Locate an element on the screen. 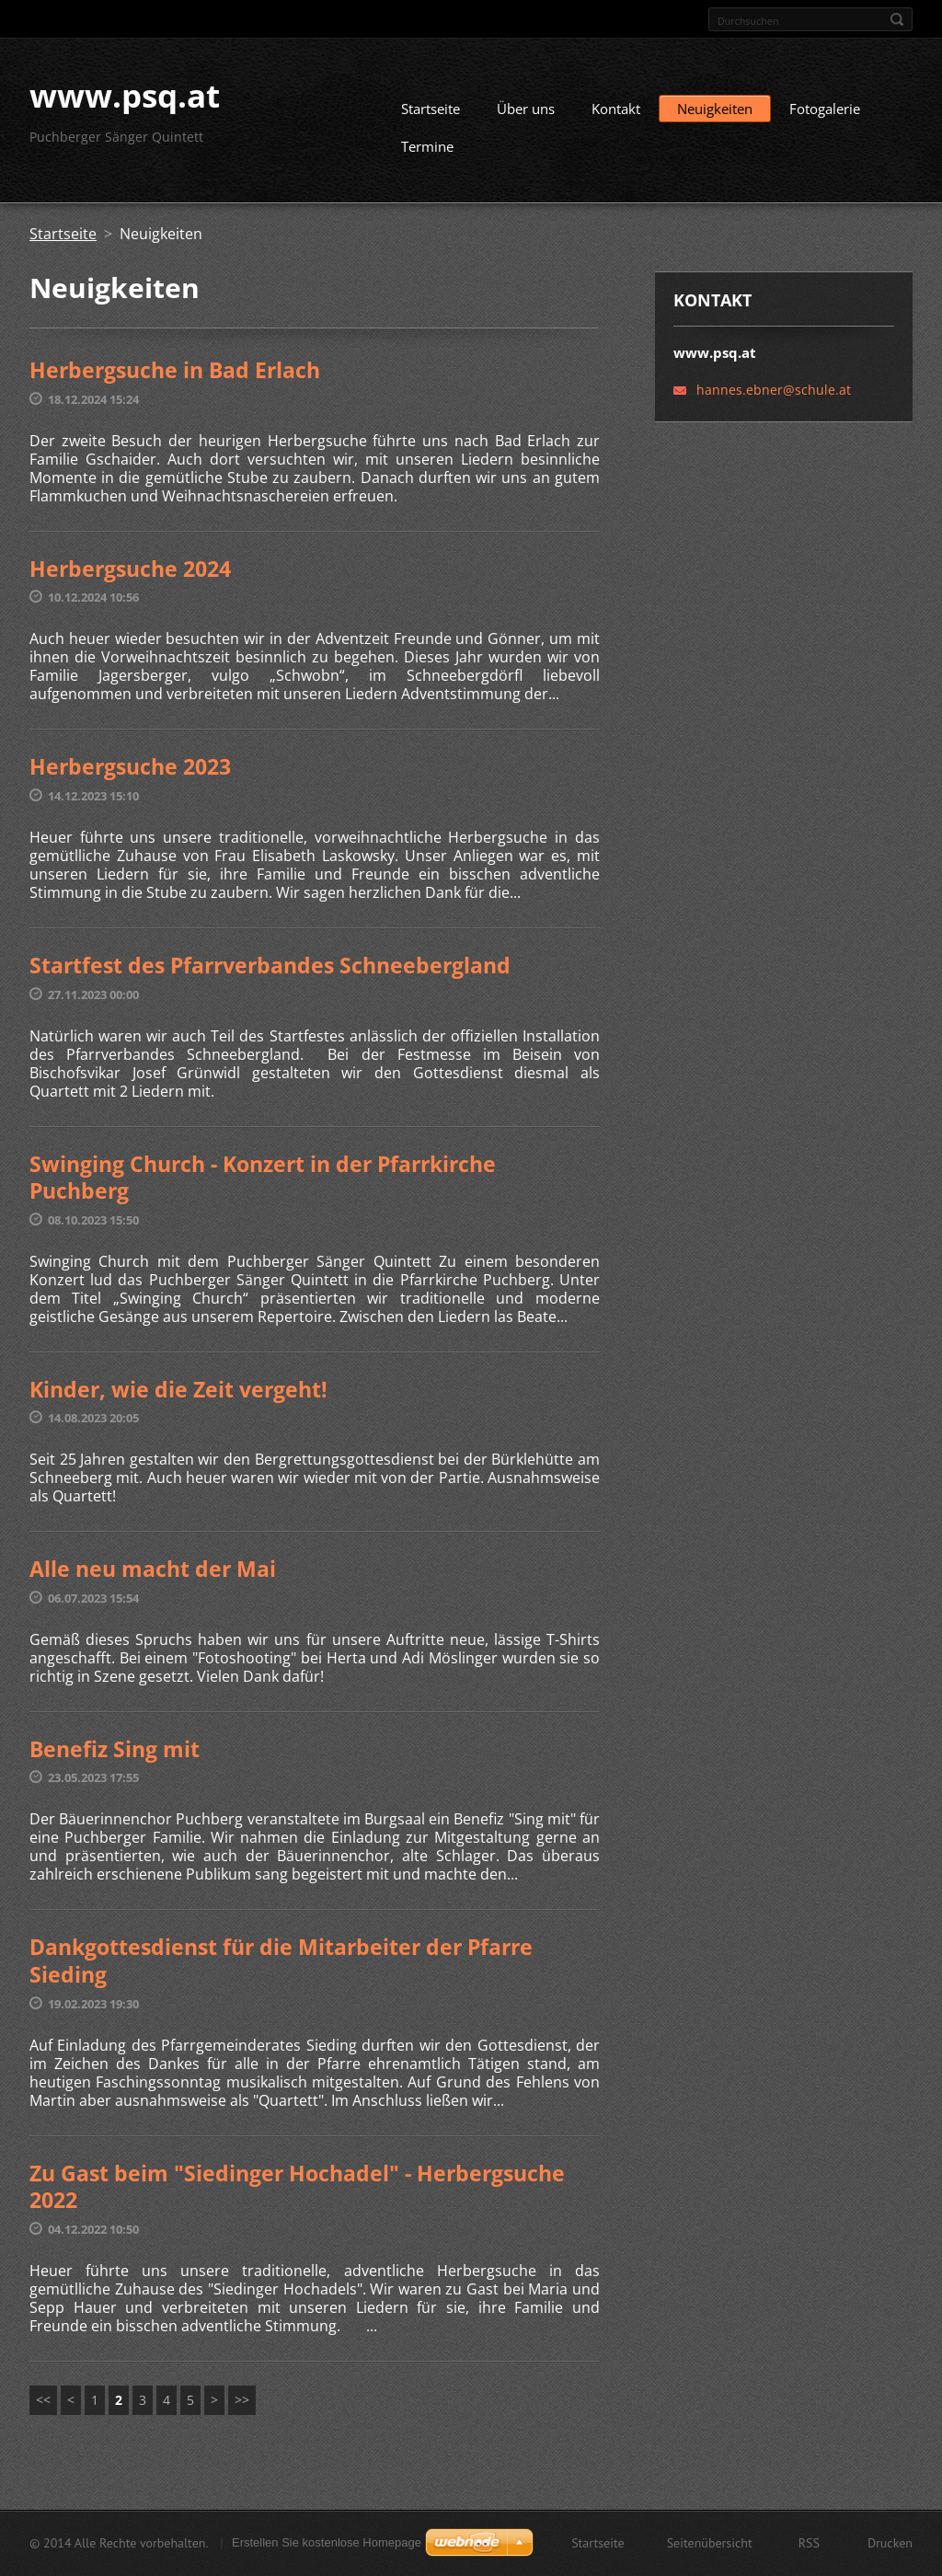 The image size is (942, 2576). Fotogalerie is located at coordinates (824, 116).